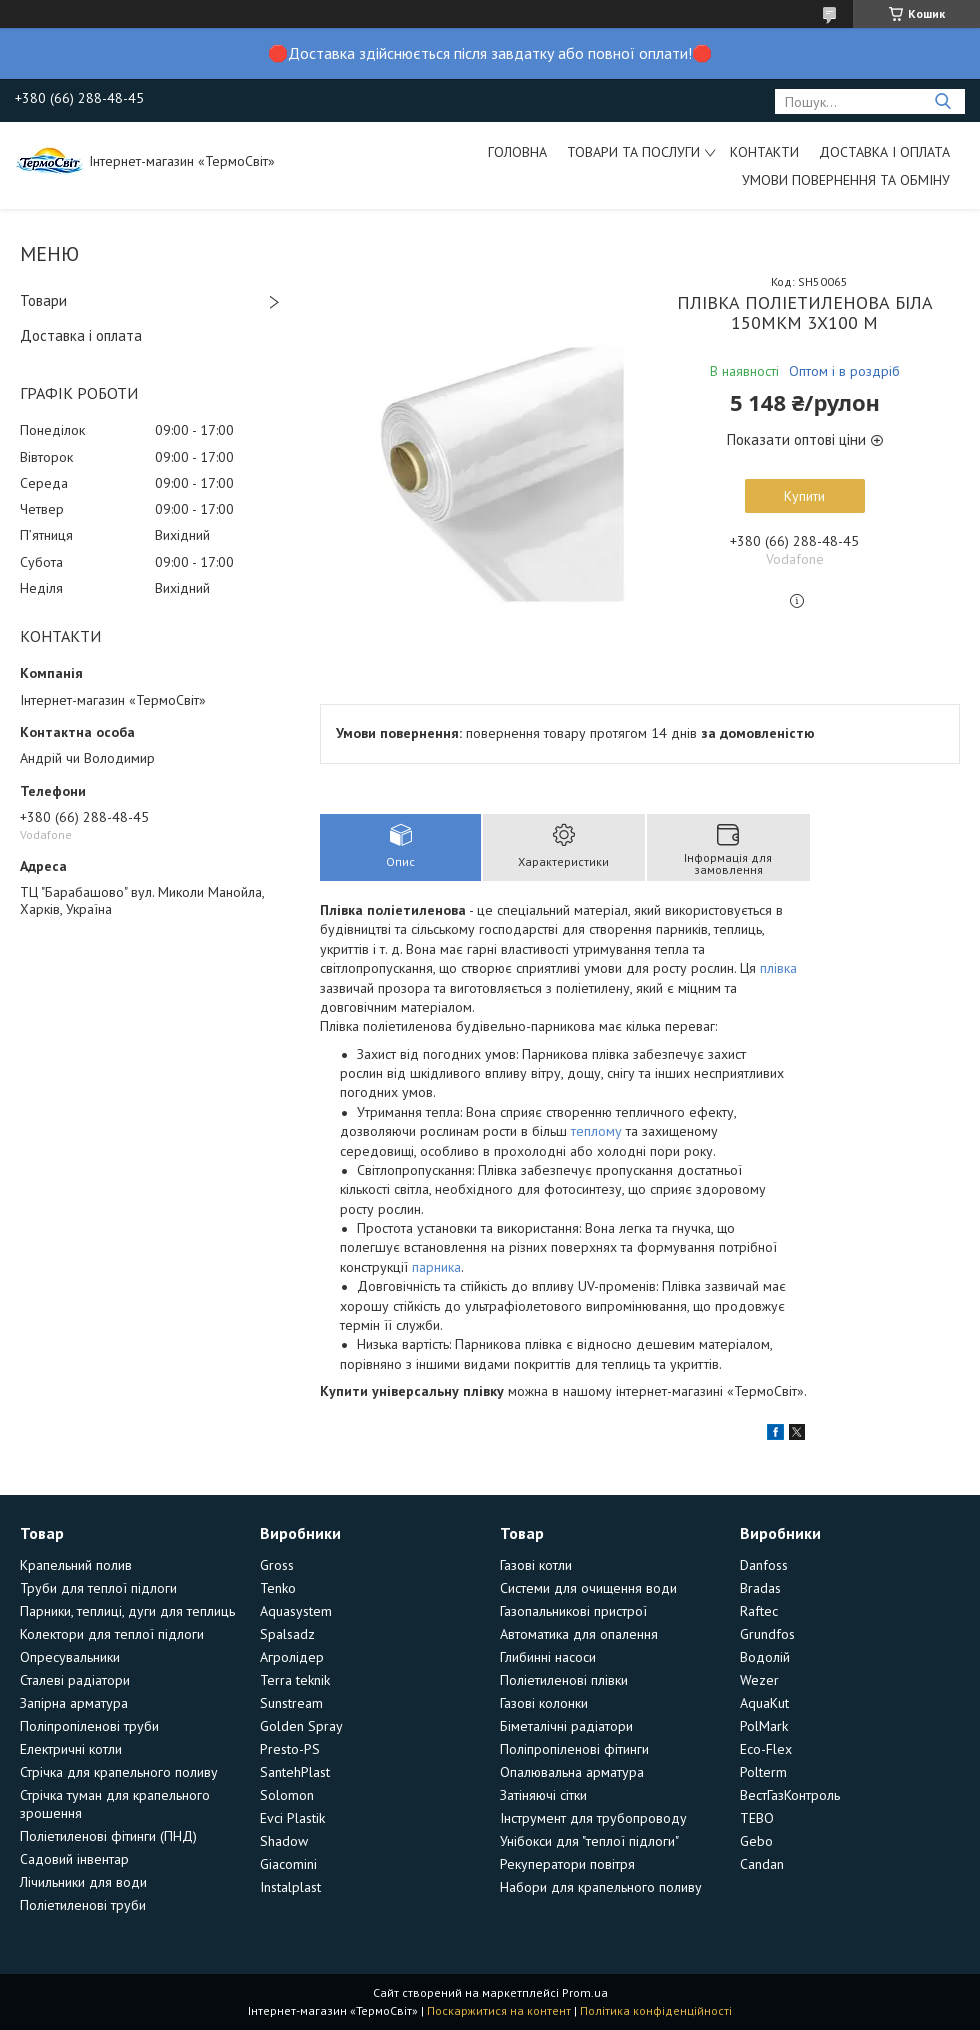 The height and width of the screenshot is (2030, 980). What do you see at coordinates (291, 1703) in the screenshot?
I see `Sunstream` at bounding box center [291, 1703].